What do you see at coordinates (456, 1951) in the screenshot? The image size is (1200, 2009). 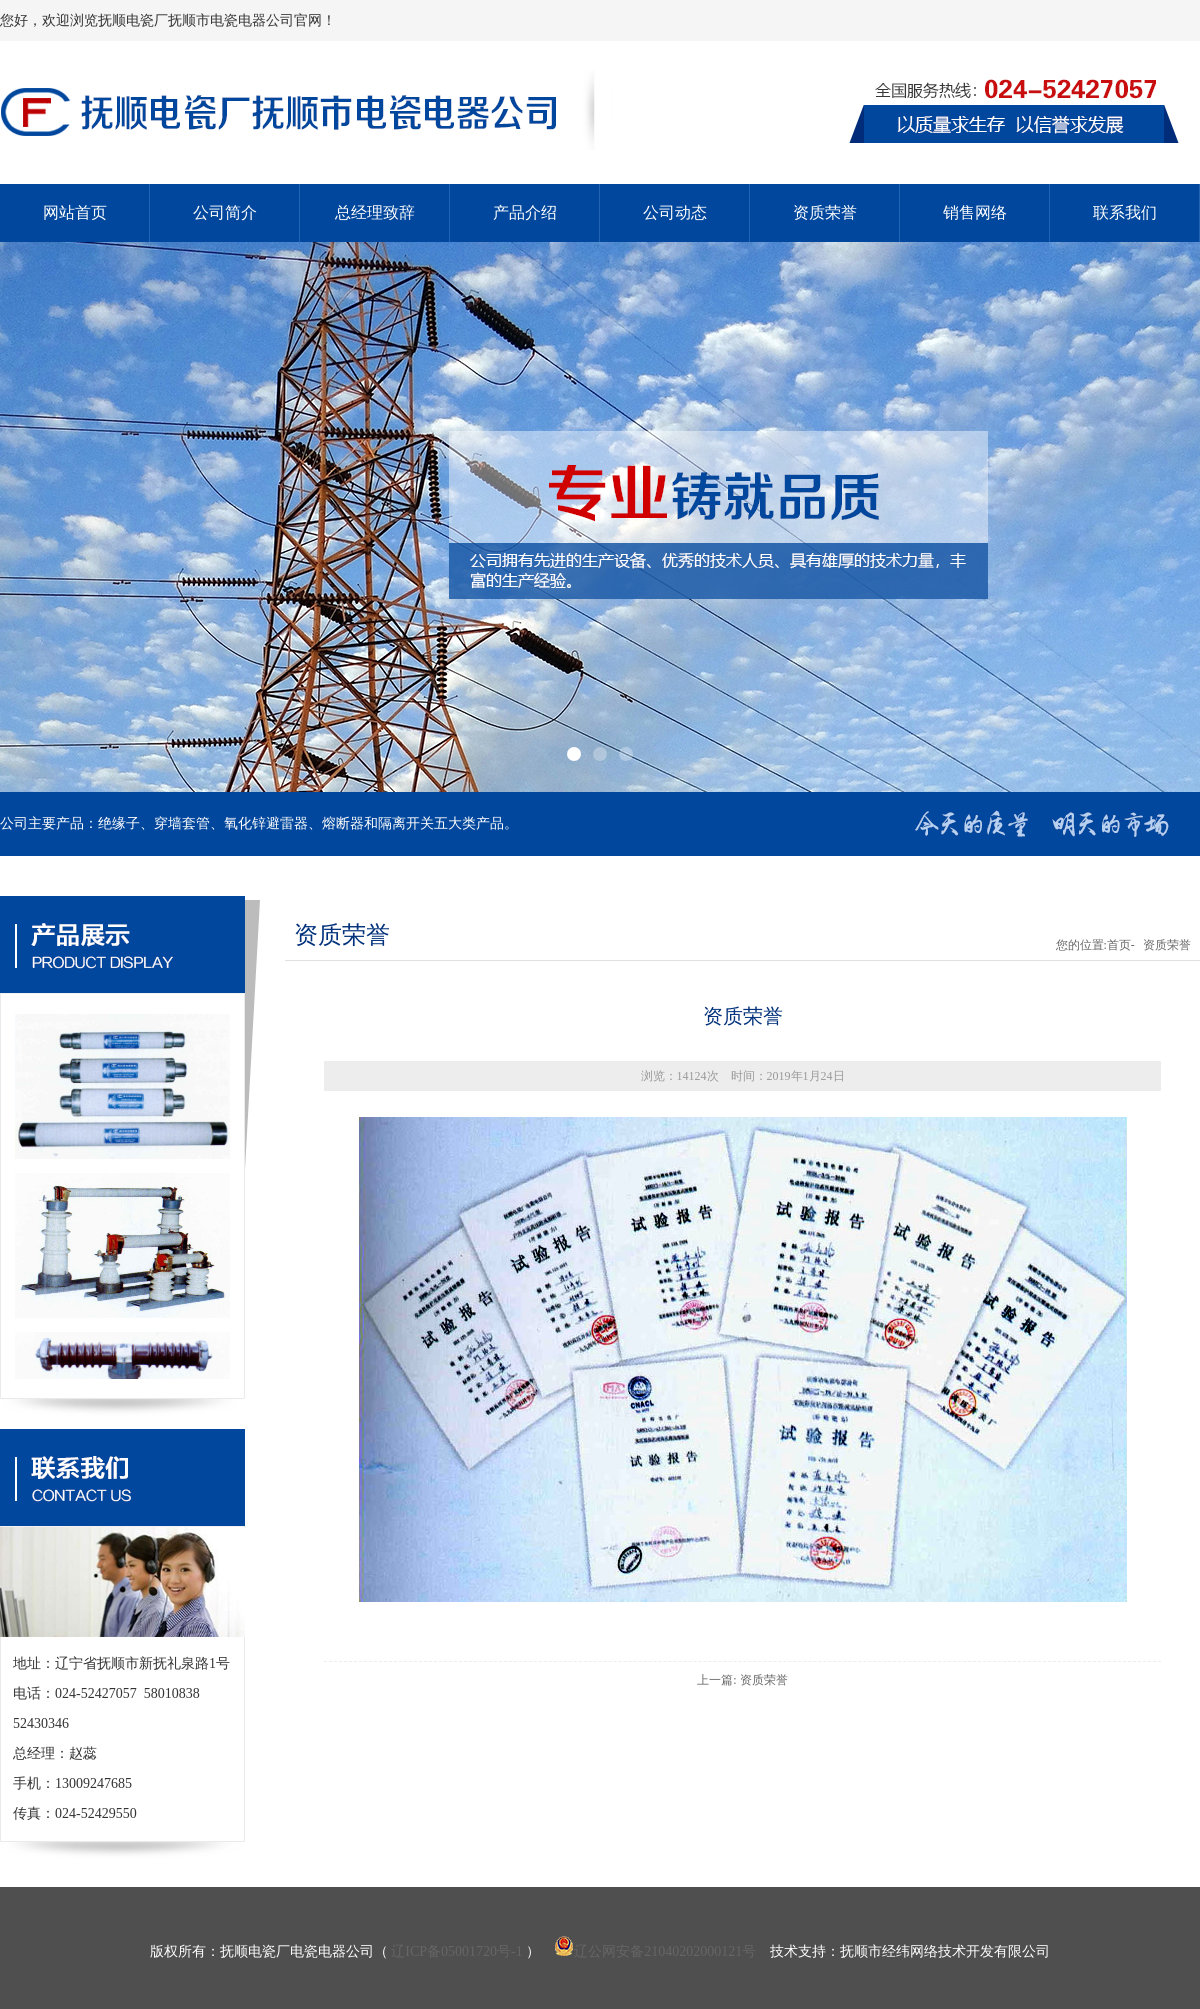 I see `辽ICP备05001720号-1` at bounding box center [456, 1951].